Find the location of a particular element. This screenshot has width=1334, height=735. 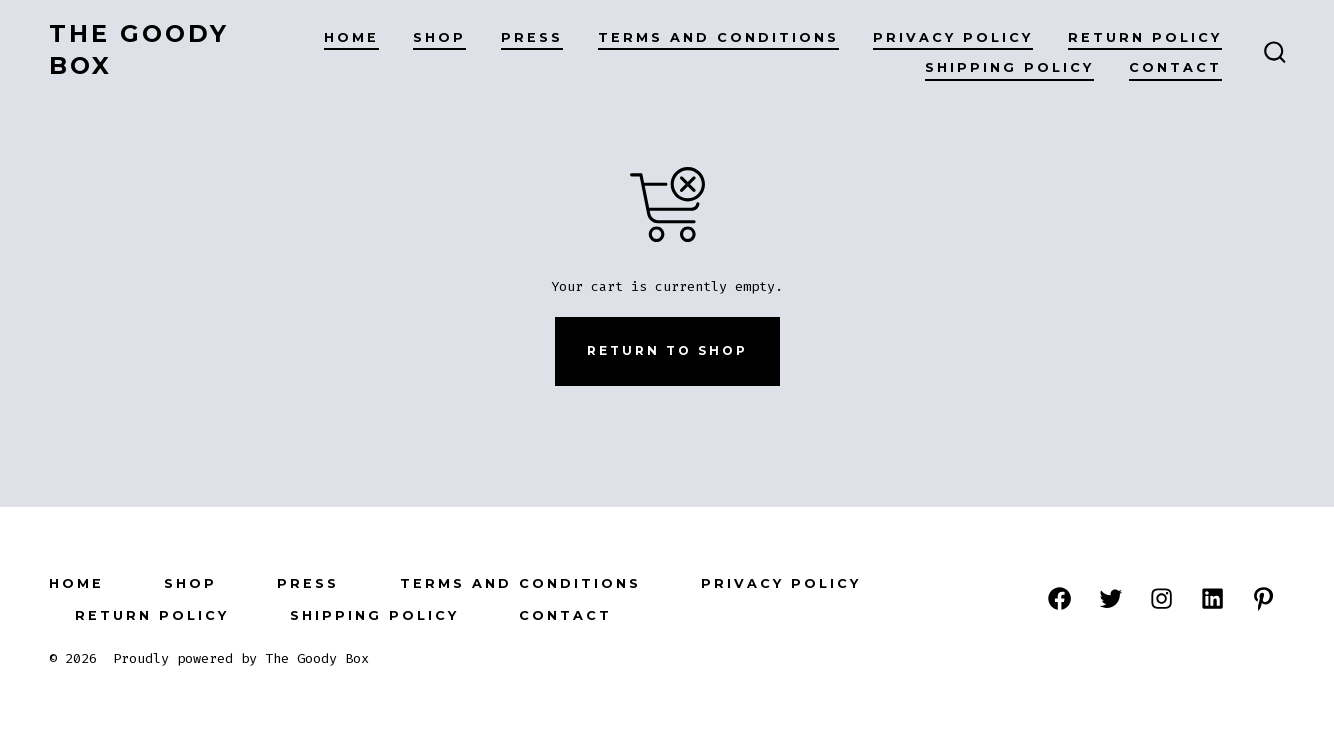

[Open LinkedIn in a new tab] is located at coordinates (1212, 598).